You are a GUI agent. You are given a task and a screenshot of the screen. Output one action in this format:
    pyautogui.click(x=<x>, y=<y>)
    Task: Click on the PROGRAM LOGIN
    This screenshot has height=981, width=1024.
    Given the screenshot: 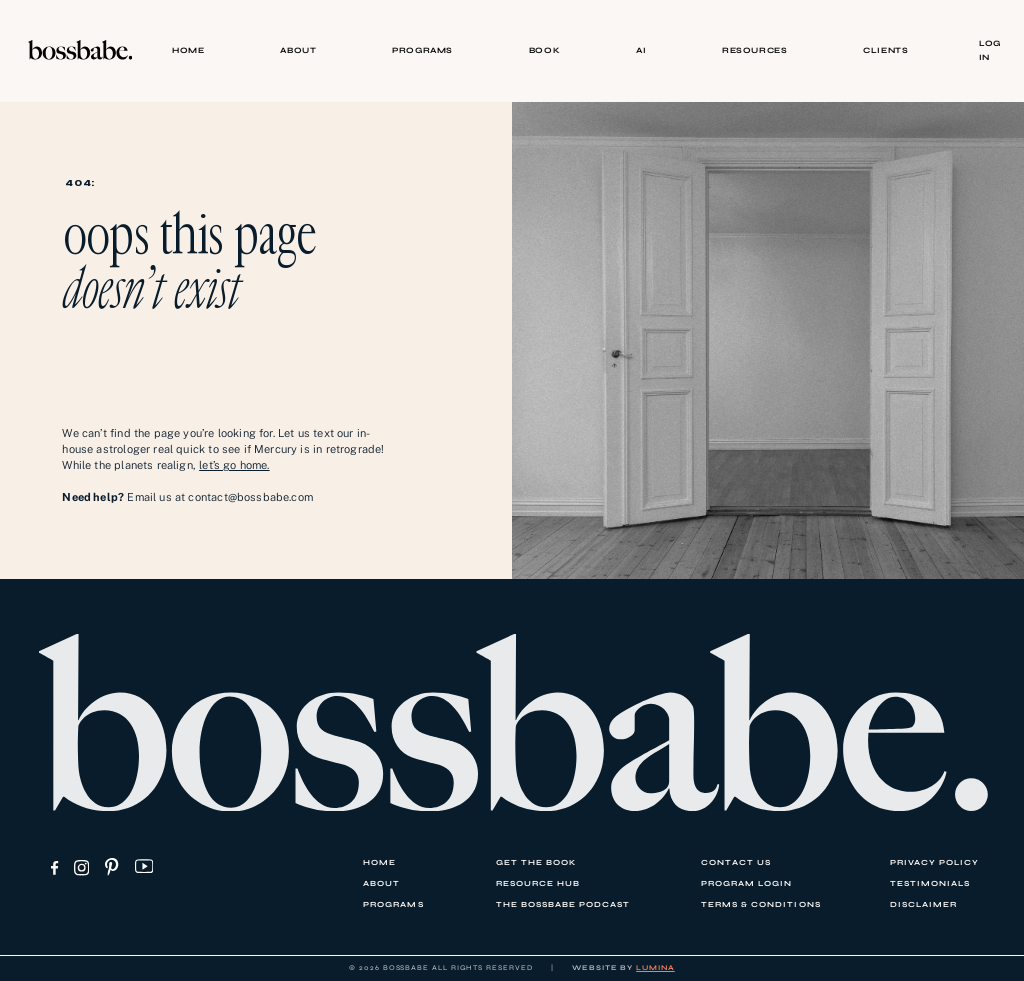 What is the action you would take?
    pyautogui.click(x=746, y=883)
    